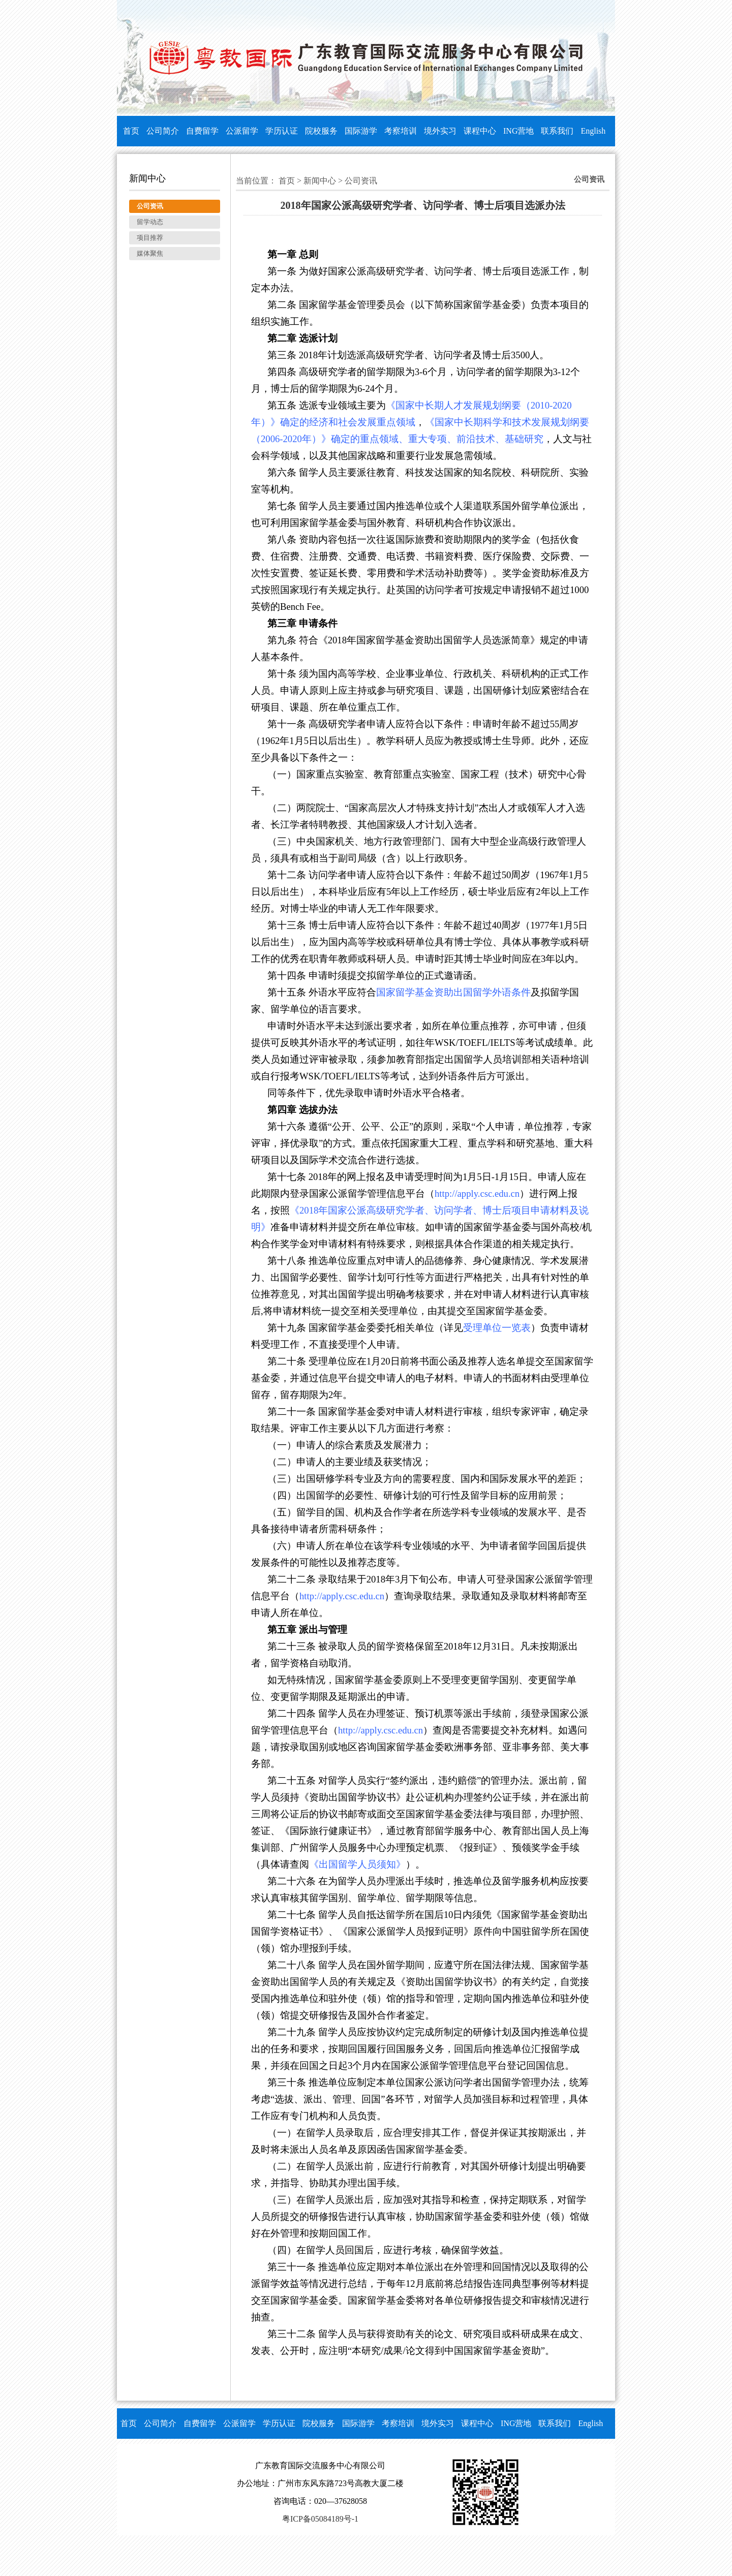 The image size is (732, 2576). Describe the element at coordinates (321, 131) in the screenshot. I see `院校服务` at that location.